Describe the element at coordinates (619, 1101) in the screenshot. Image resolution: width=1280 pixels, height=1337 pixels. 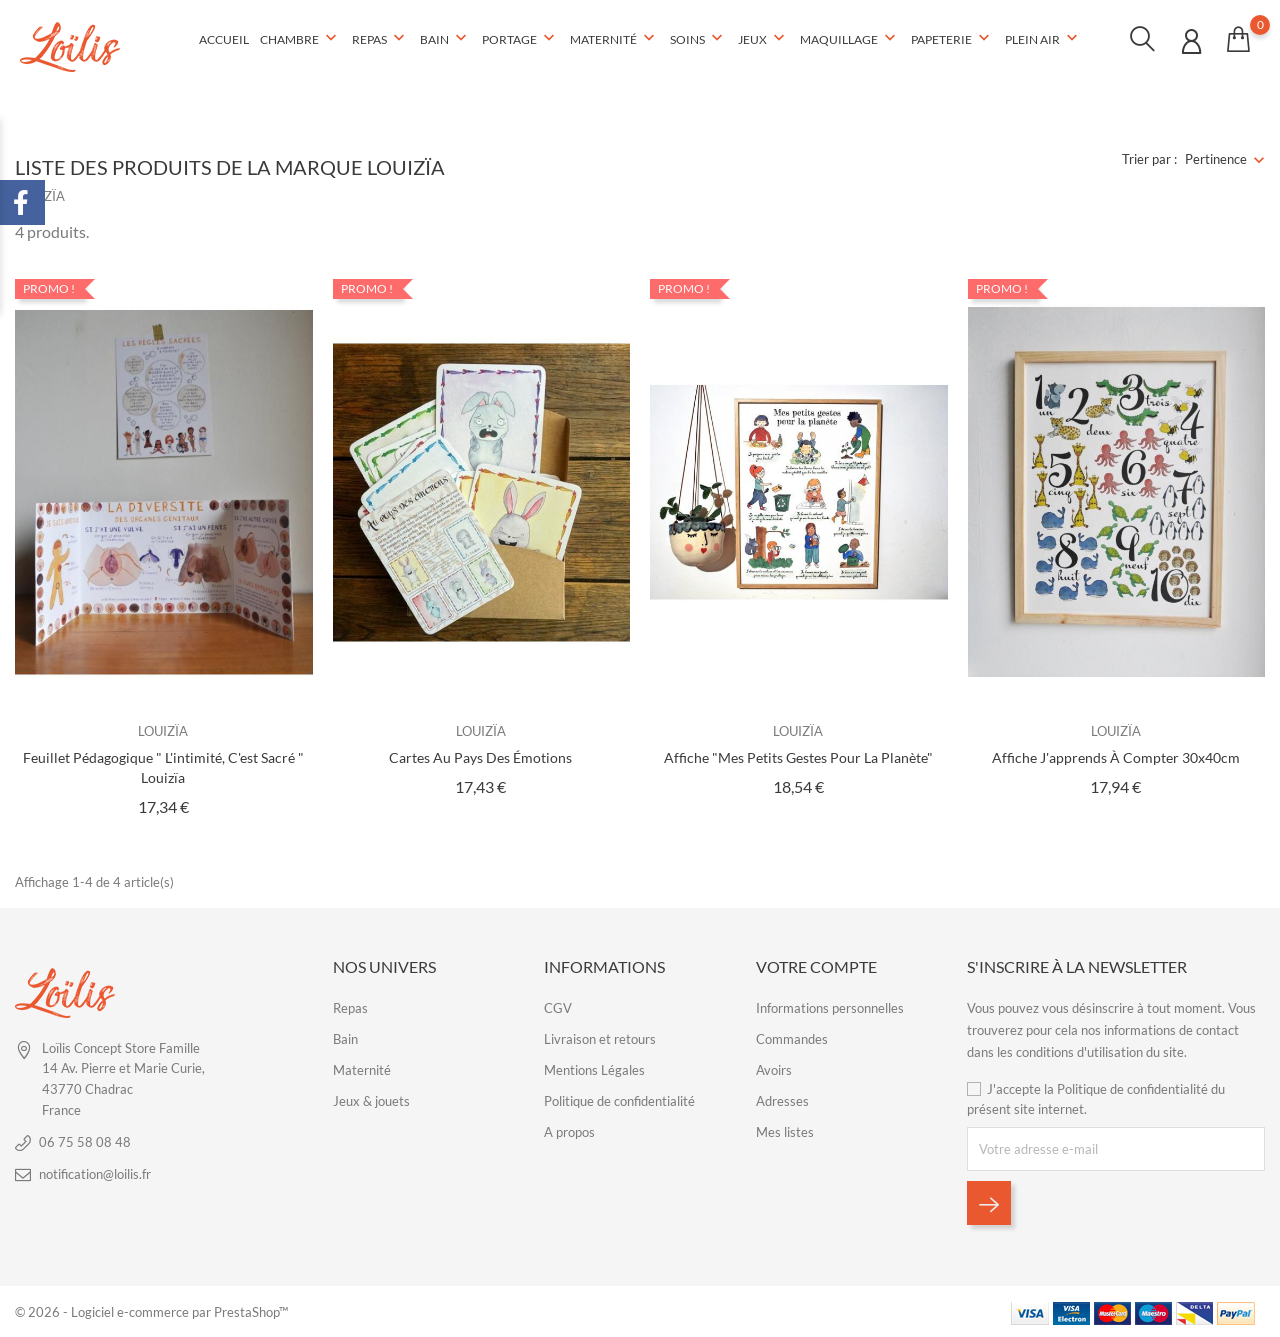
I see `Politique de confidentialité` at that location.